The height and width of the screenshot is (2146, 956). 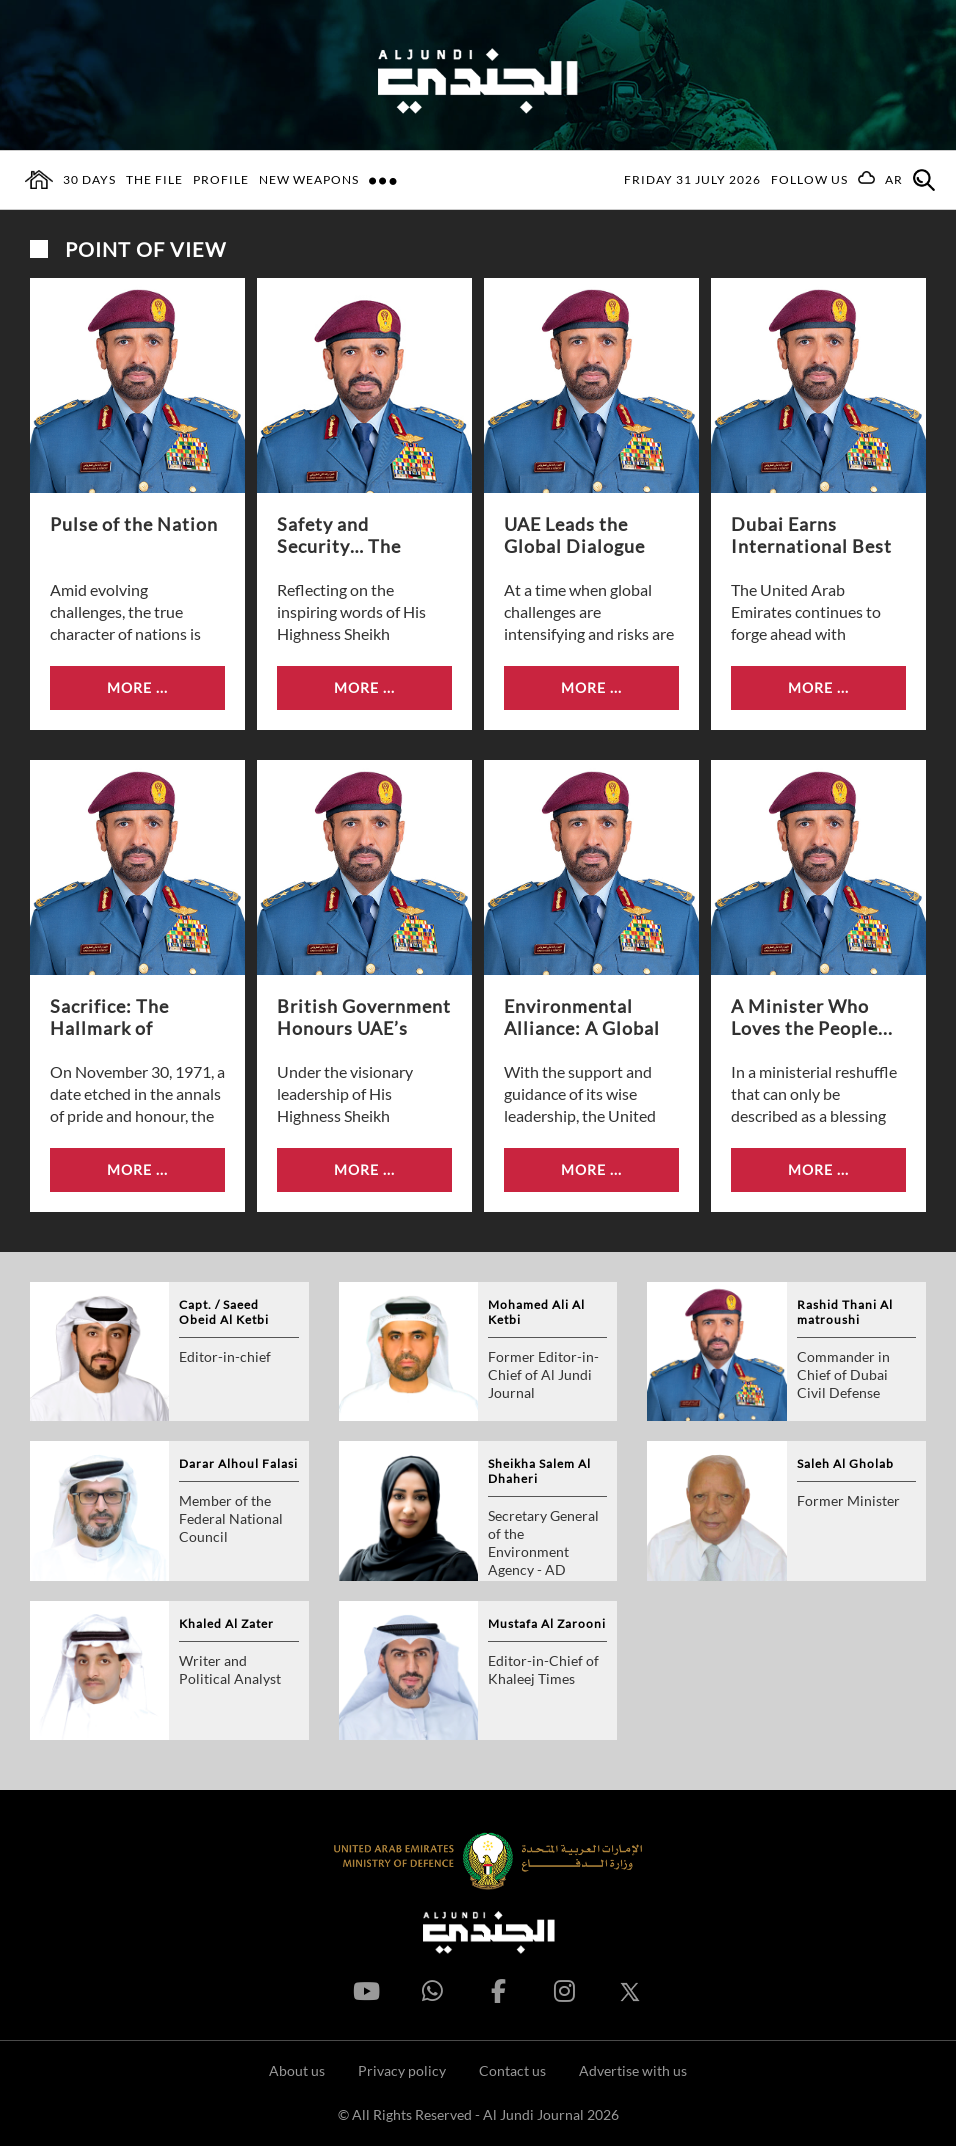 I want to click on Friday 31 July 2026, so click(x=692, y=179).